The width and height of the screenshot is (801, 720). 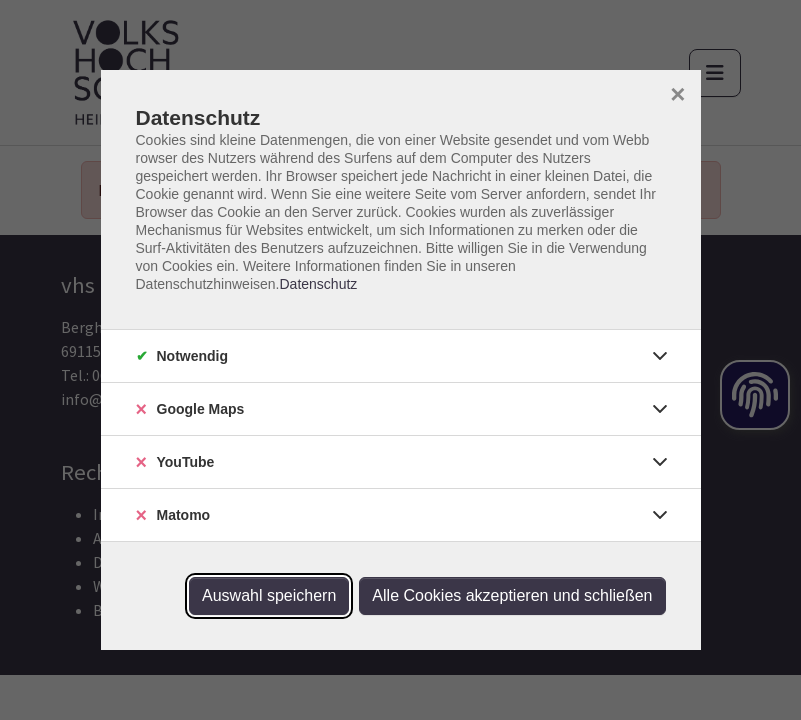 I want to click on Alle Cookies akzeptieren und schließen, so click(x=512, y=595).